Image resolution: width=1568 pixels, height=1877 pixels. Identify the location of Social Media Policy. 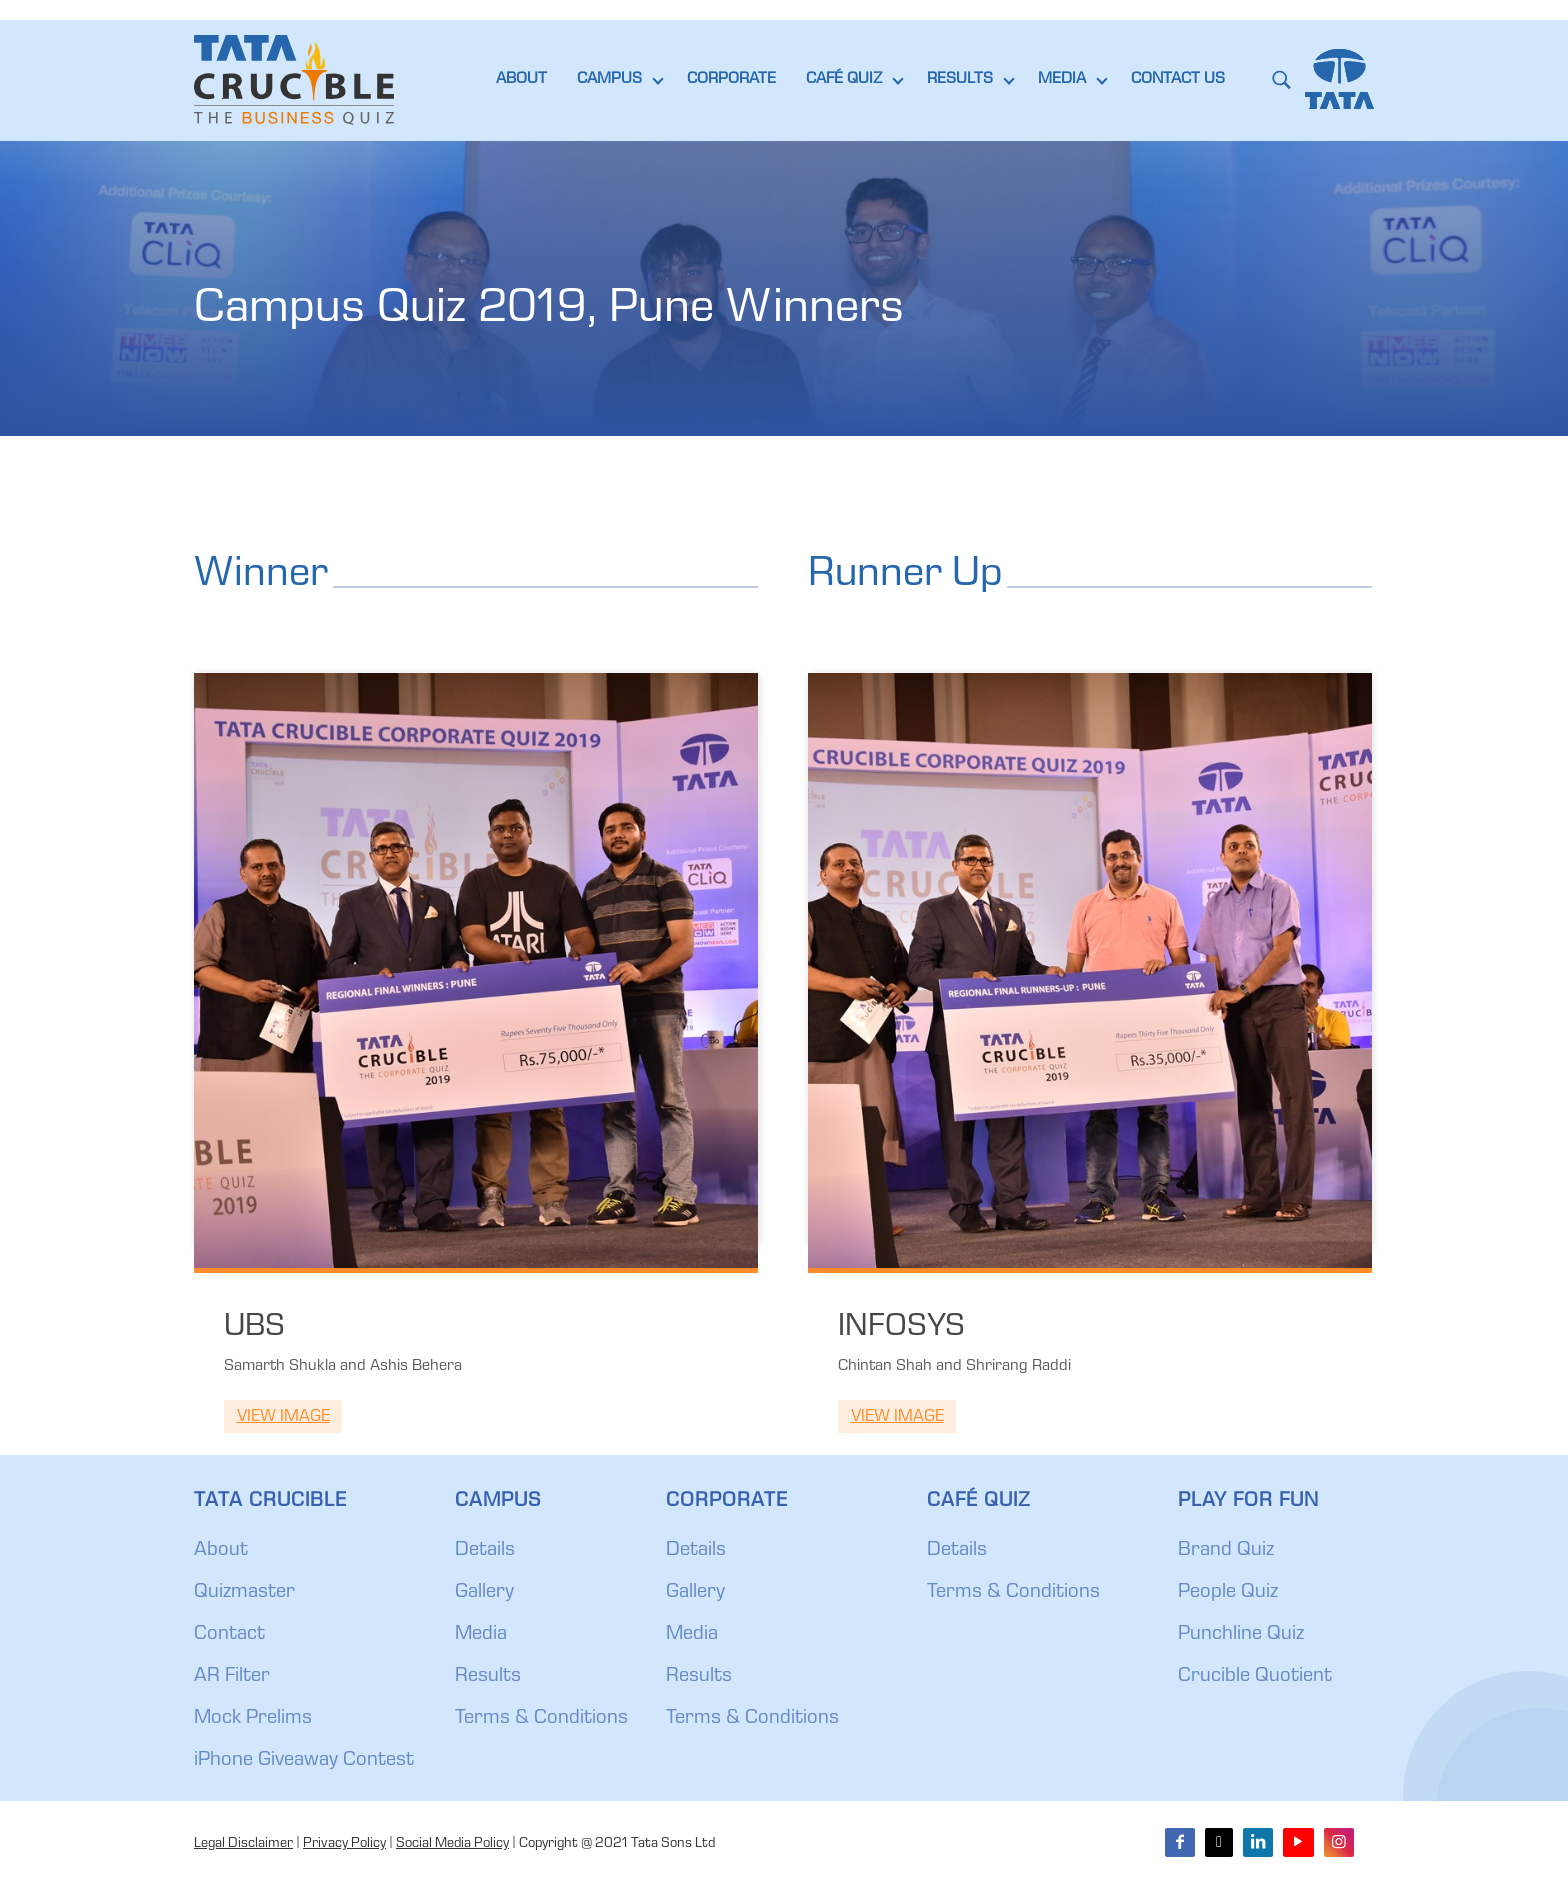
(452, 1844).